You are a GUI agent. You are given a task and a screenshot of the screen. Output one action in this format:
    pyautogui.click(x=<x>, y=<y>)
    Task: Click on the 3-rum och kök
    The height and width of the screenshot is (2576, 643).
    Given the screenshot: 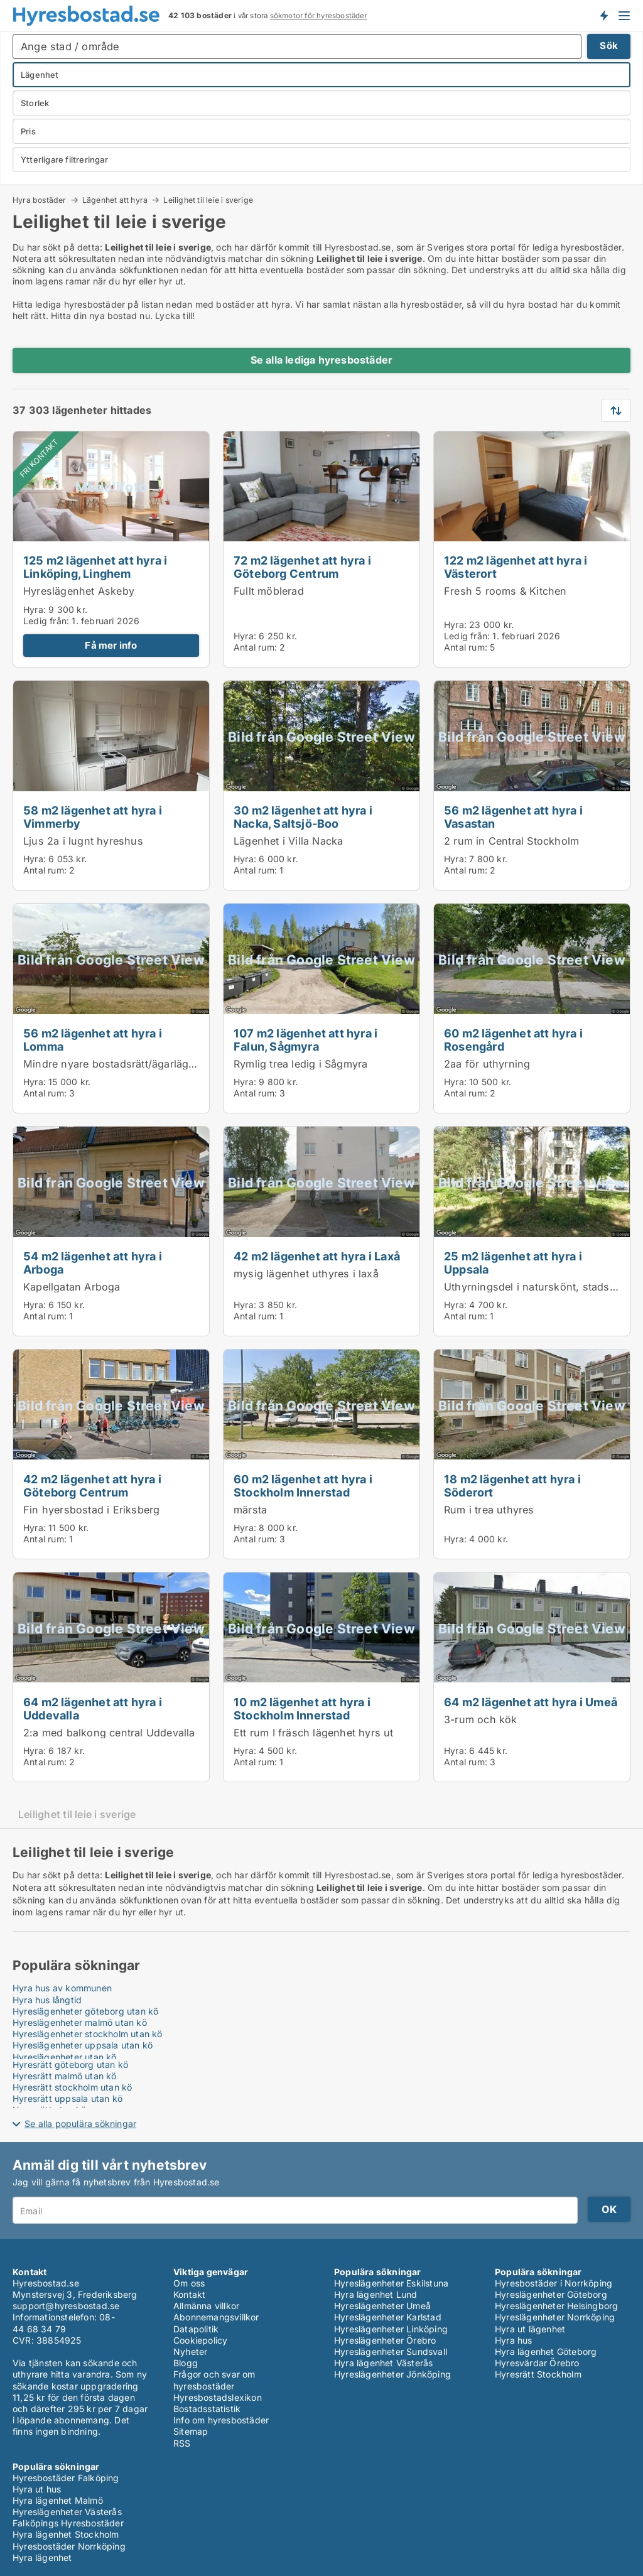 What is the action you would take?
    pyautogui.click(x=480, y=1719)
    